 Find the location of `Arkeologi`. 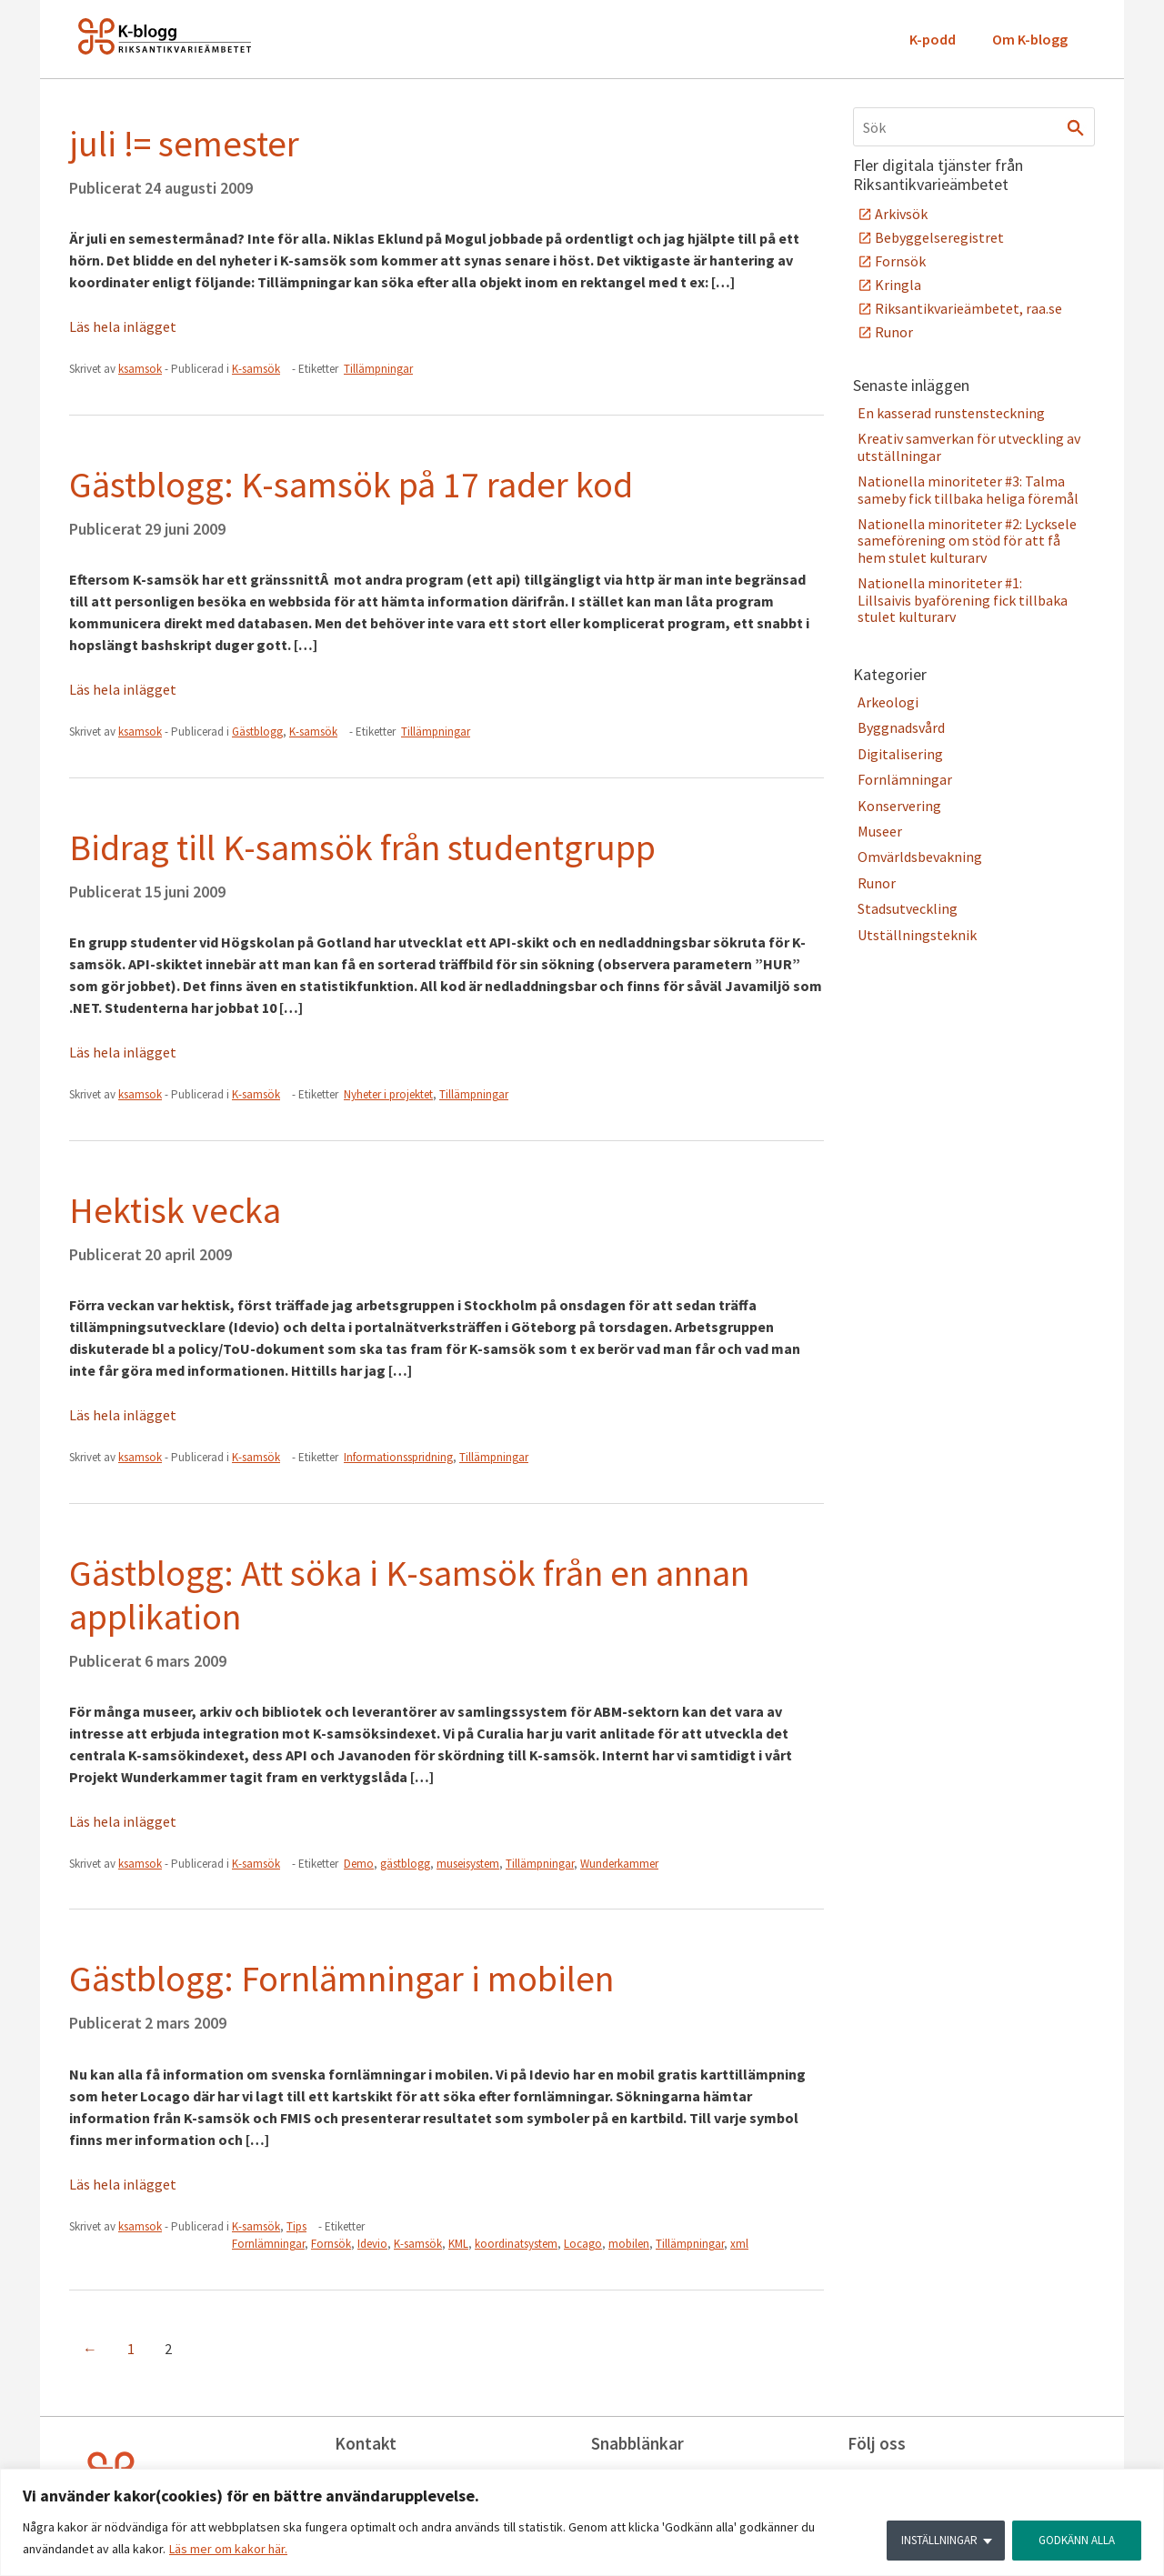

Arkeologi is located at coordinates (888, 702).